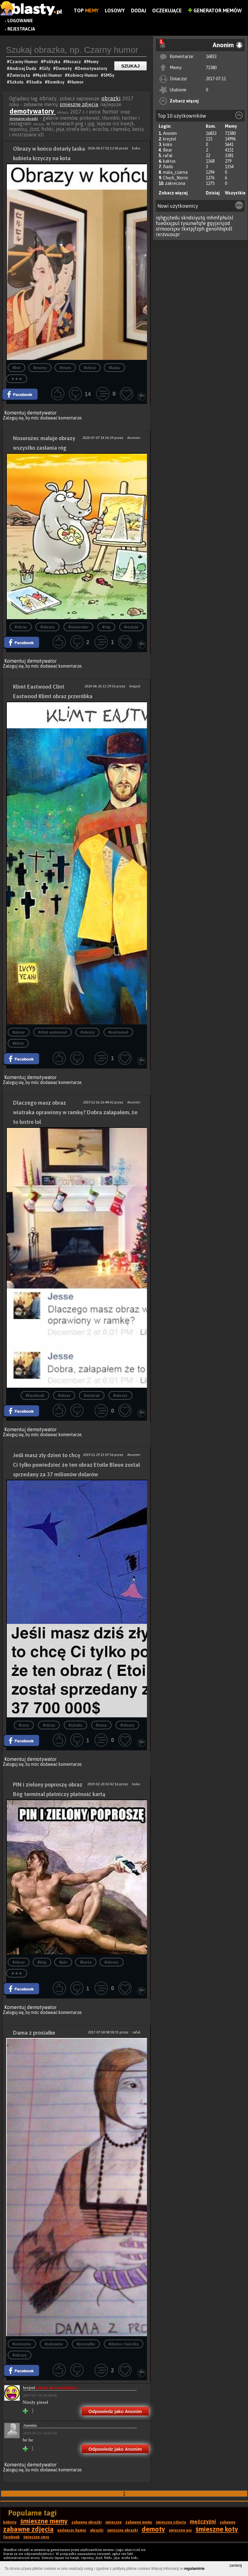  What do you see at coordinates (44, 2521) in the screenshot?
I see `śmieszne memy` at bounding box center [44, 2521].